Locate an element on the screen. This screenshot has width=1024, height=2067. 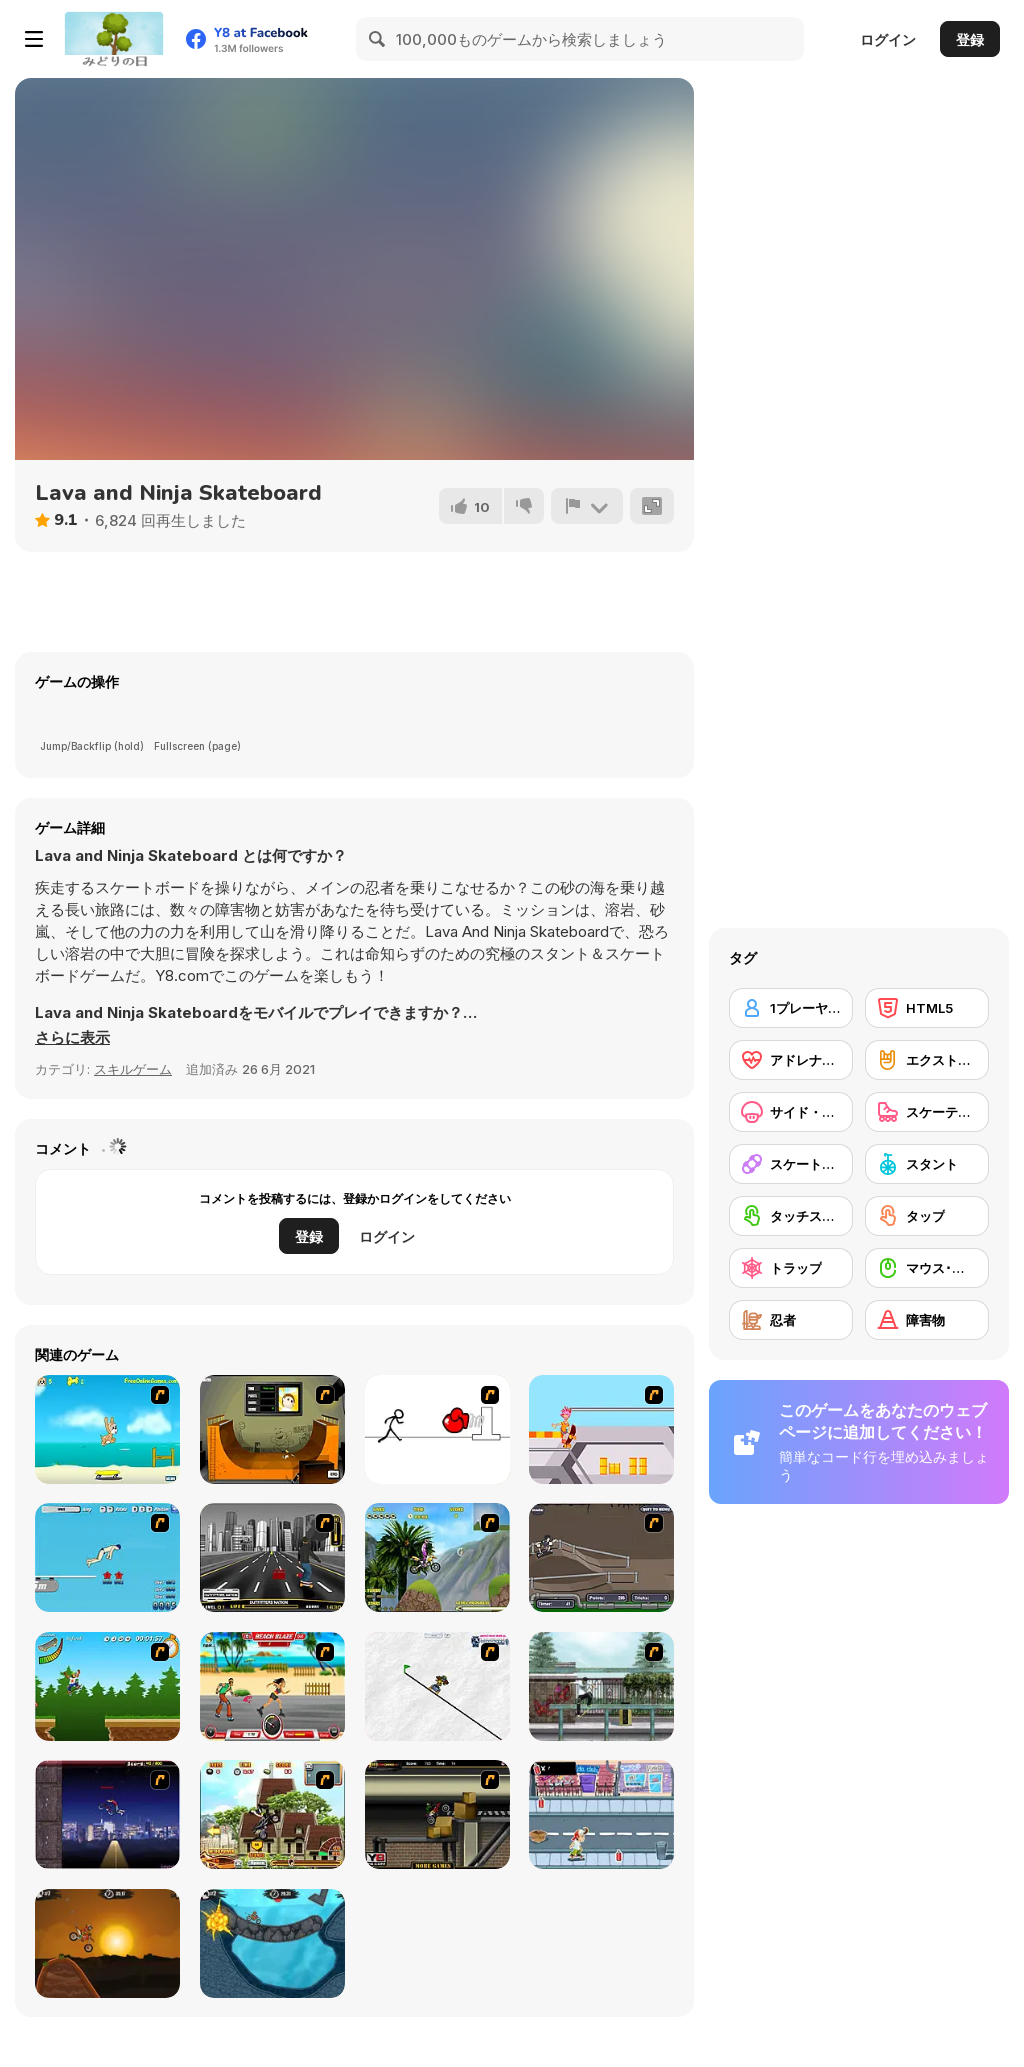
[Mesterek Szezonja] is located at coordinates (107, 1686).